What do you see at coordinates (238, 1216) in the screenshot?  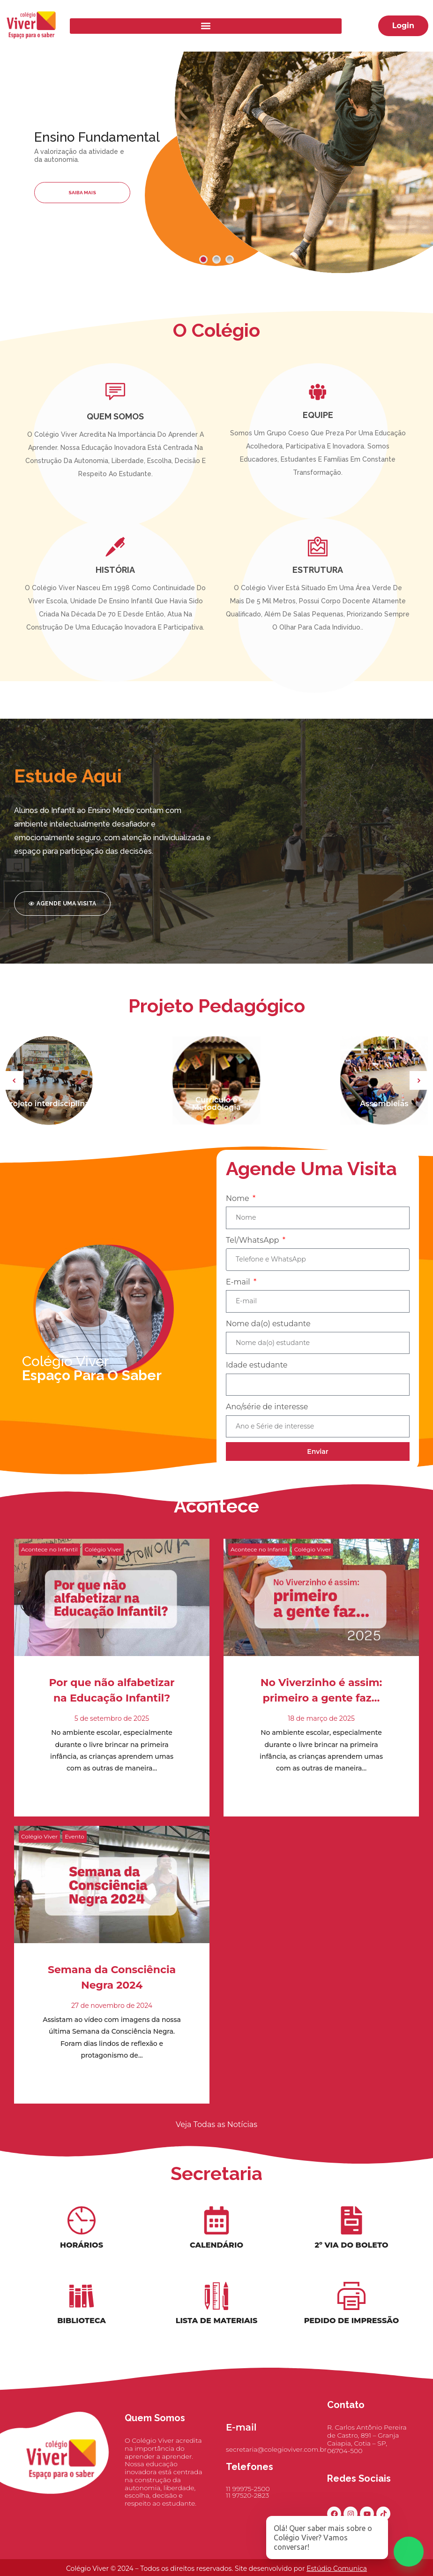 I see `Nome` at bounding box center [238, 1216].